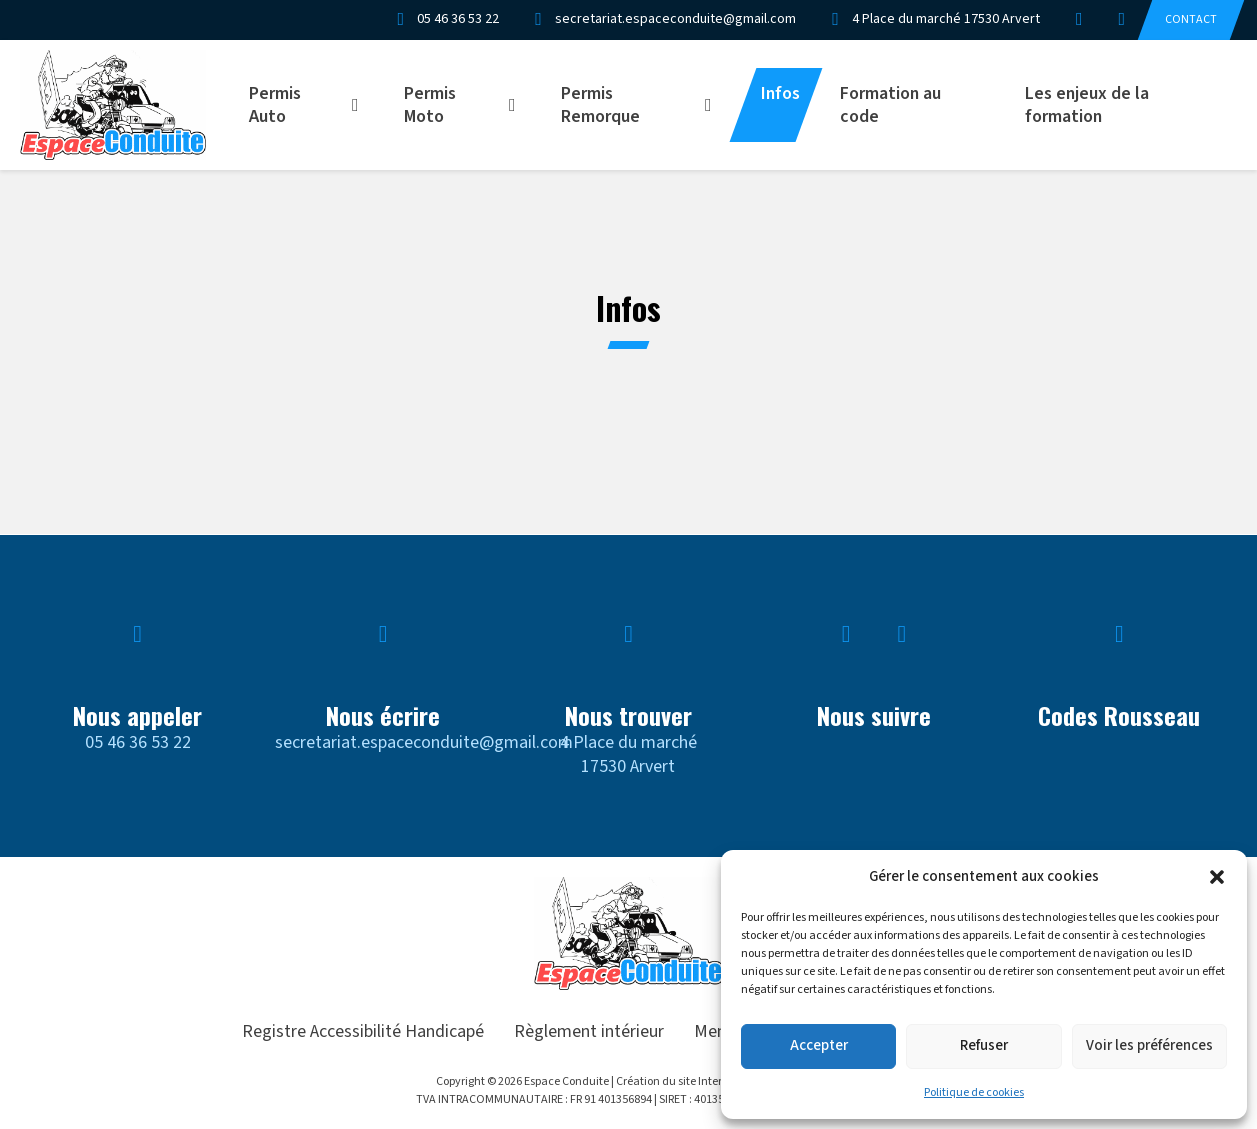 The width and height of the screenshot is (1257, 1129). I want to click on Accepter, so click(819, 1045).